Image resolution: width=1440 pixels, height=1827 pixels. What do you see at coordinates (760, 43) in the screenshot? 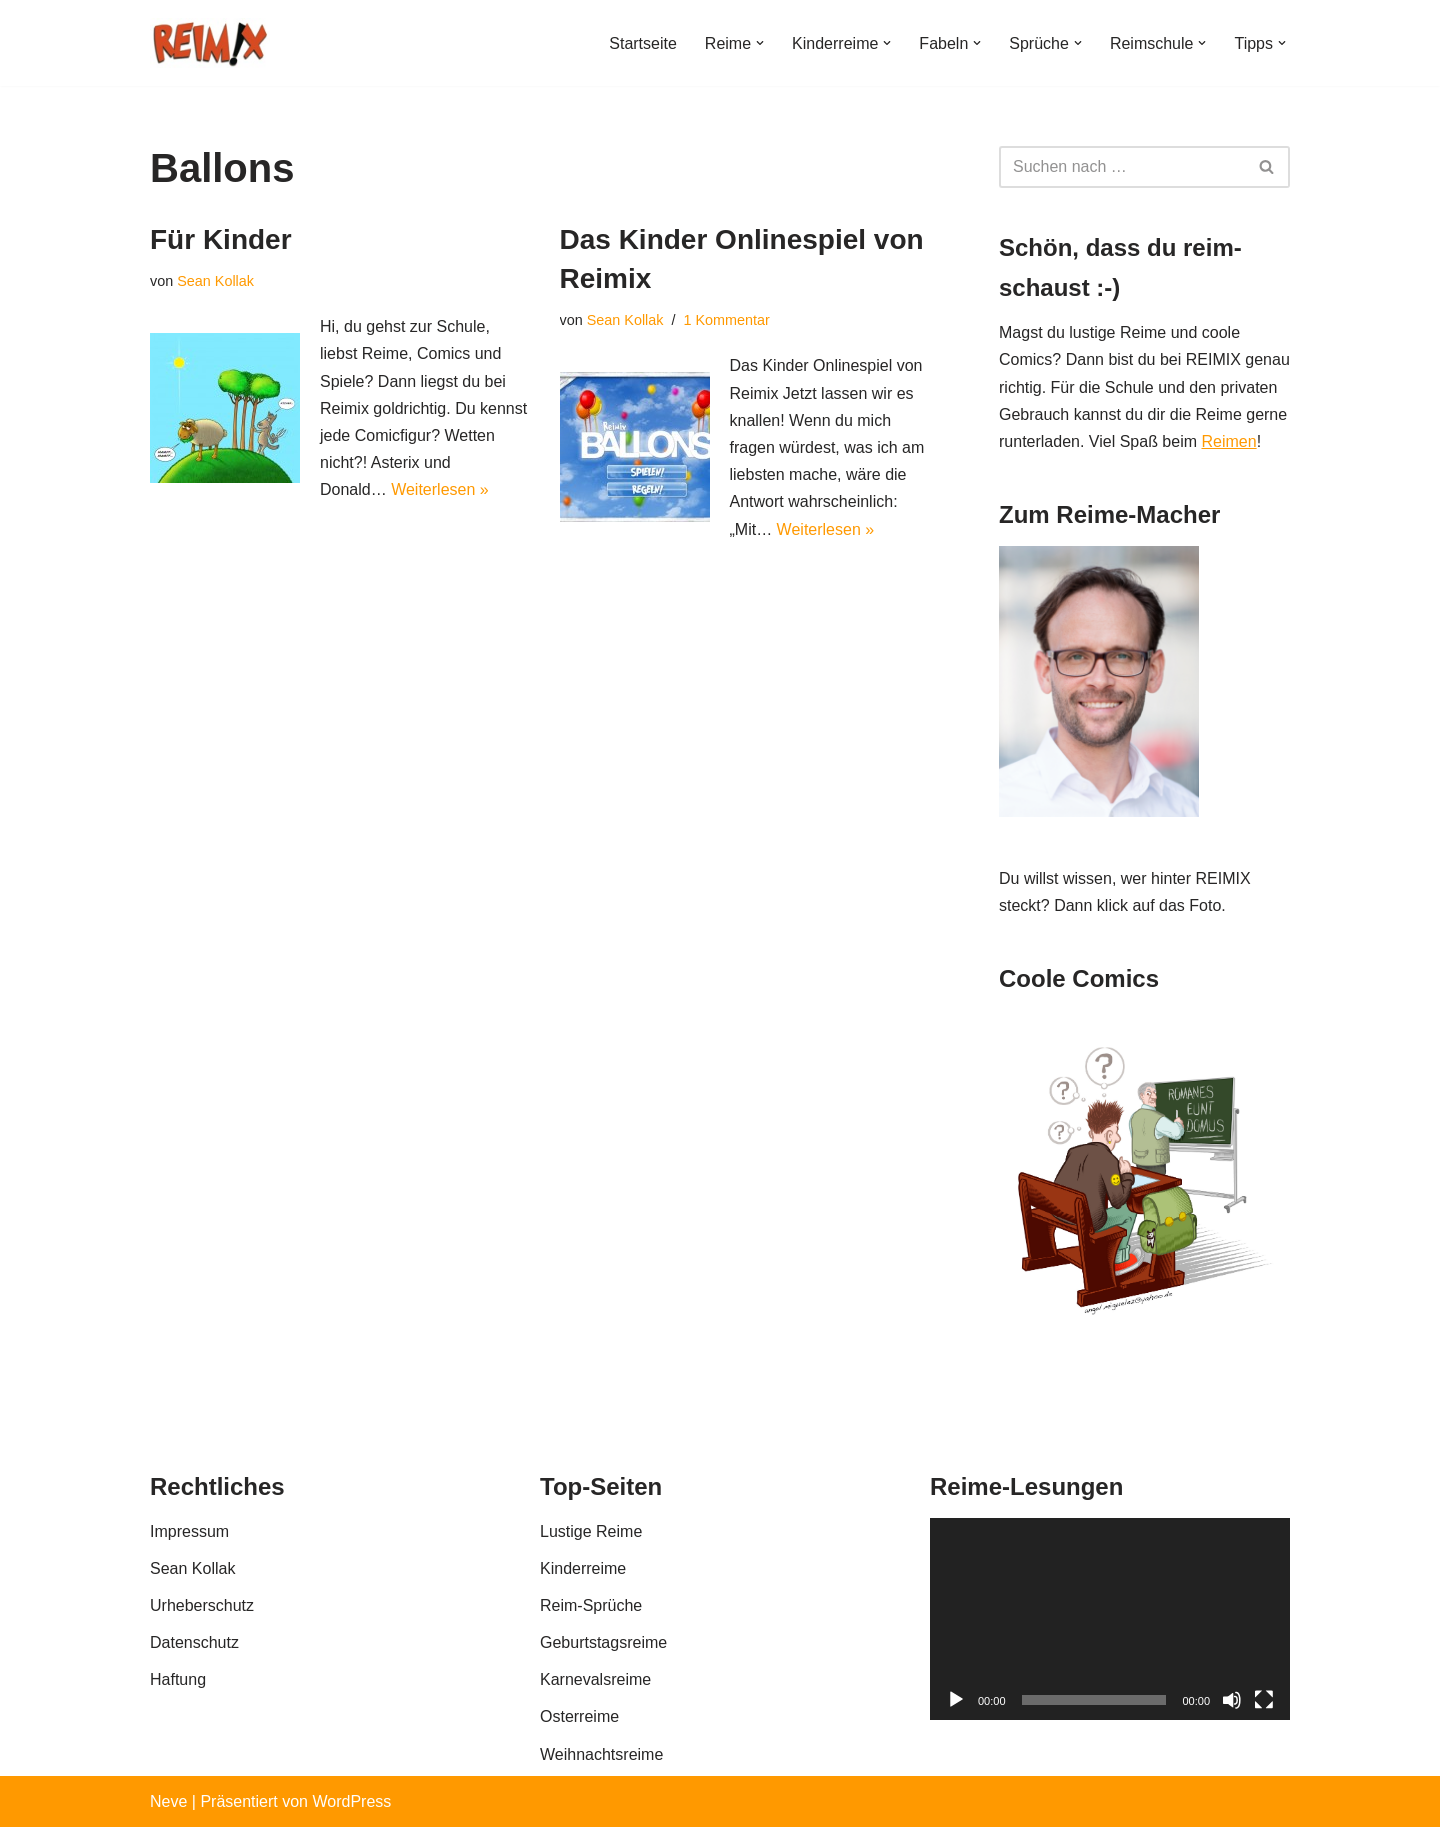
I see `[button]` at bounding box center [760, 43].